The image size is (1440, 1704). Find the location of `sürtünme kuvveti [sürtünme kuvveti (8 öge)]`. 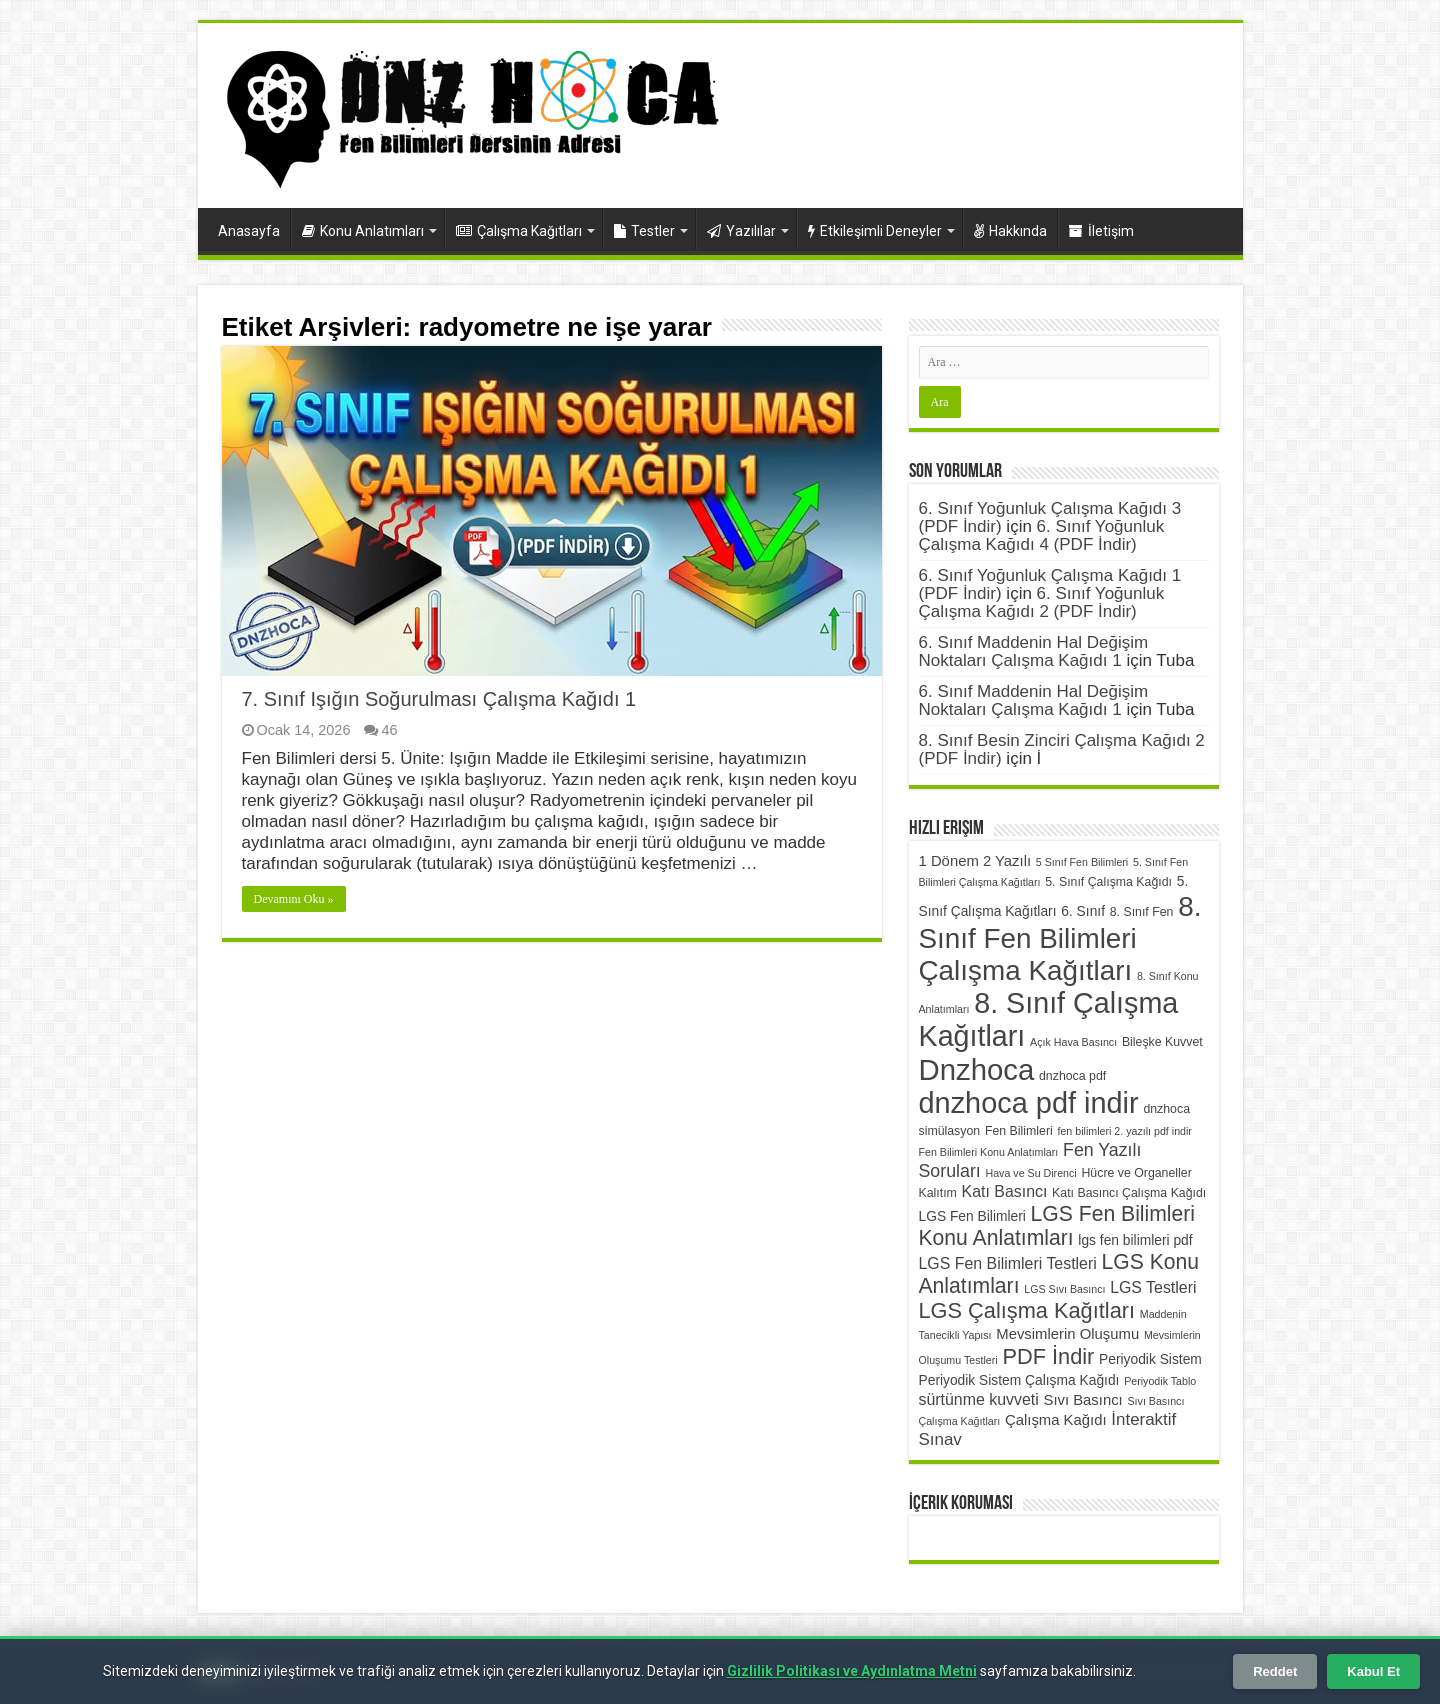

sürtünme kuvveti [sürtünme kuvveti (8 öge)] is located at coordinates (979, 1399).